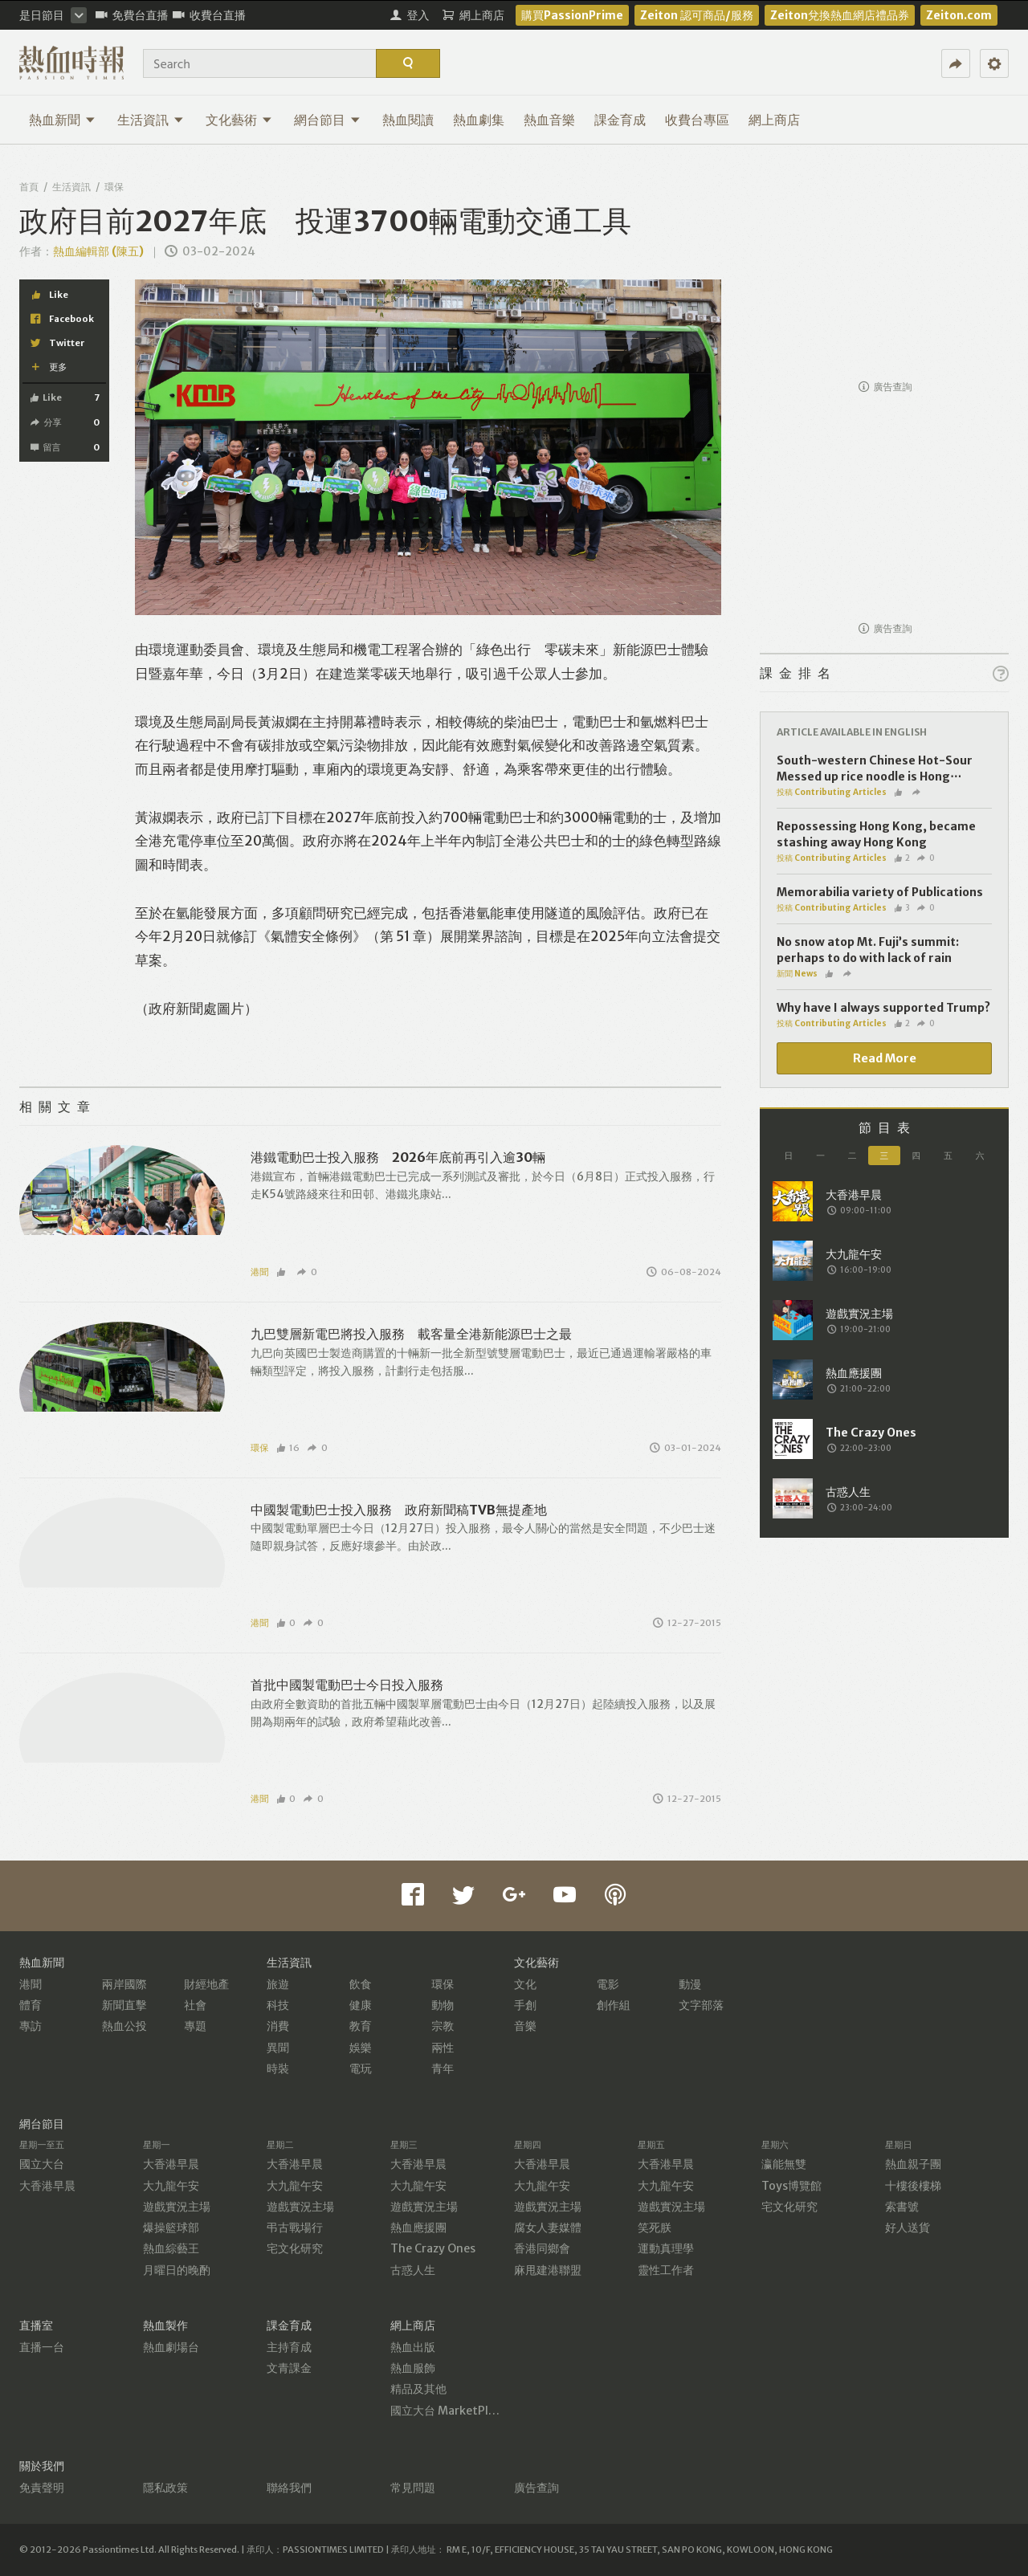 The height and width of the screenshot is (2576, 1028). I want to click on 九巴雙層新電巴將投入服務 載客量全港新能源巴士之最, so click(411, 1334).